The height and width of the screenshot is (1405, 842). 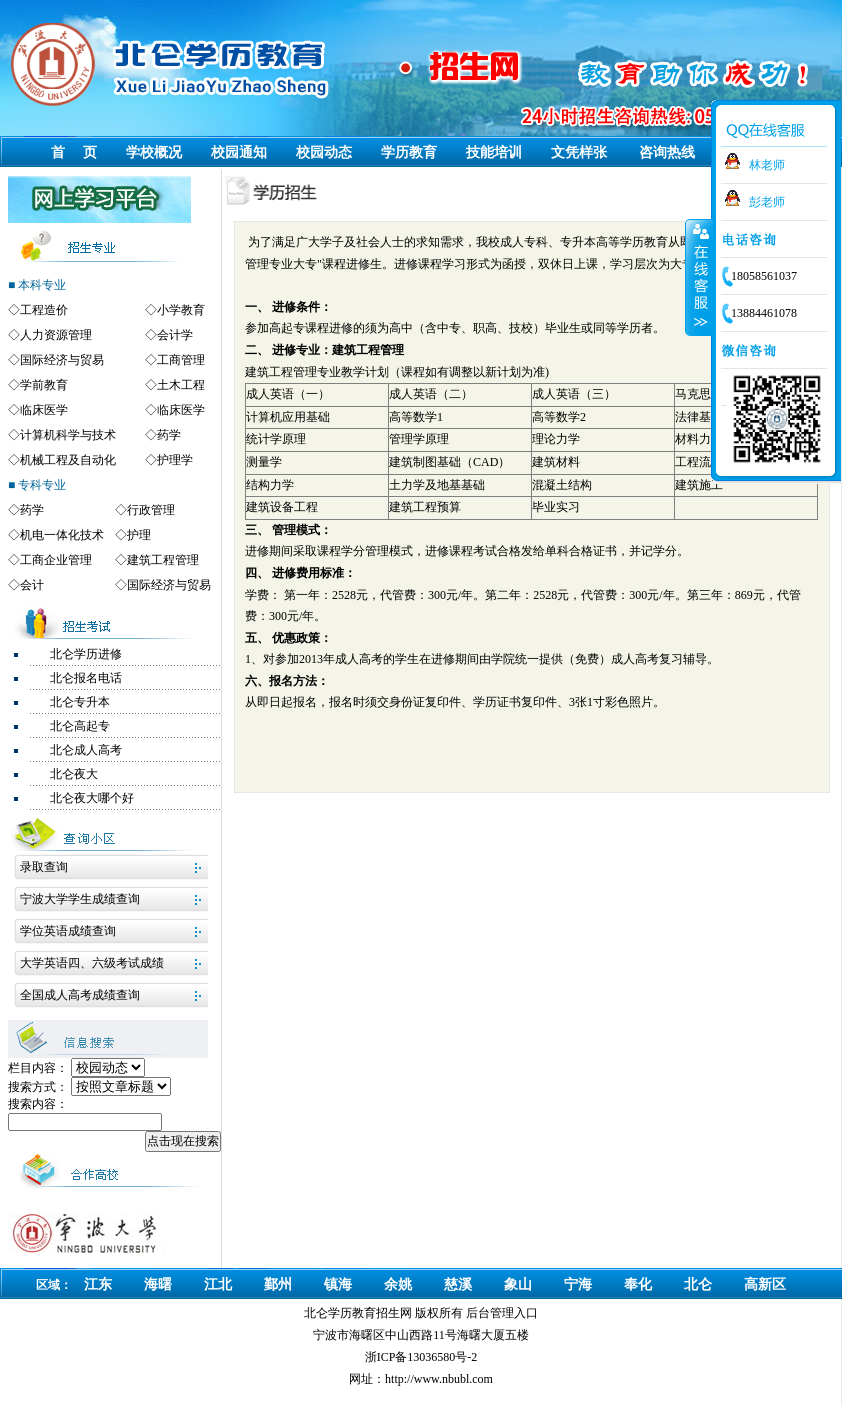 What do you see at coordinates (181, 310) in the screenshot?
I see `小学教育` at bounding box center [181, 310].